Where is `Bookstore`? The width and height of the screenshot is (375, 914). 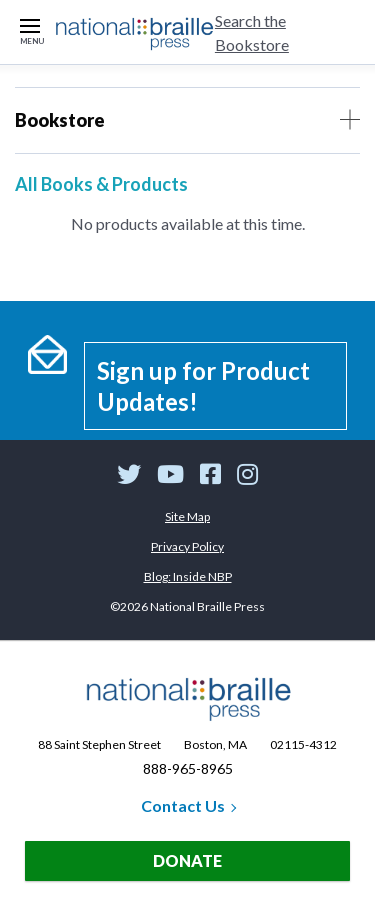 Bookstore is located at coordinates (187, 120).